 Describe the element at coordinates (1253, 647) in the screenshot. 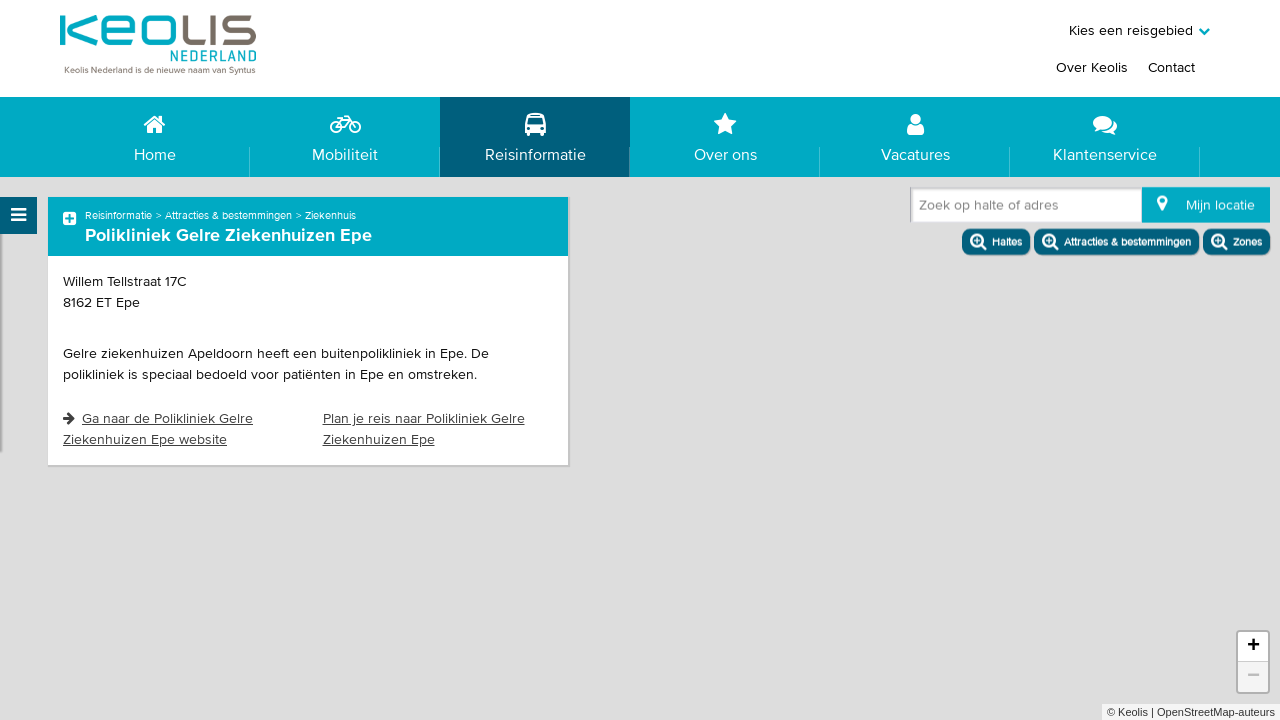

I see `+ [button]` at that location.